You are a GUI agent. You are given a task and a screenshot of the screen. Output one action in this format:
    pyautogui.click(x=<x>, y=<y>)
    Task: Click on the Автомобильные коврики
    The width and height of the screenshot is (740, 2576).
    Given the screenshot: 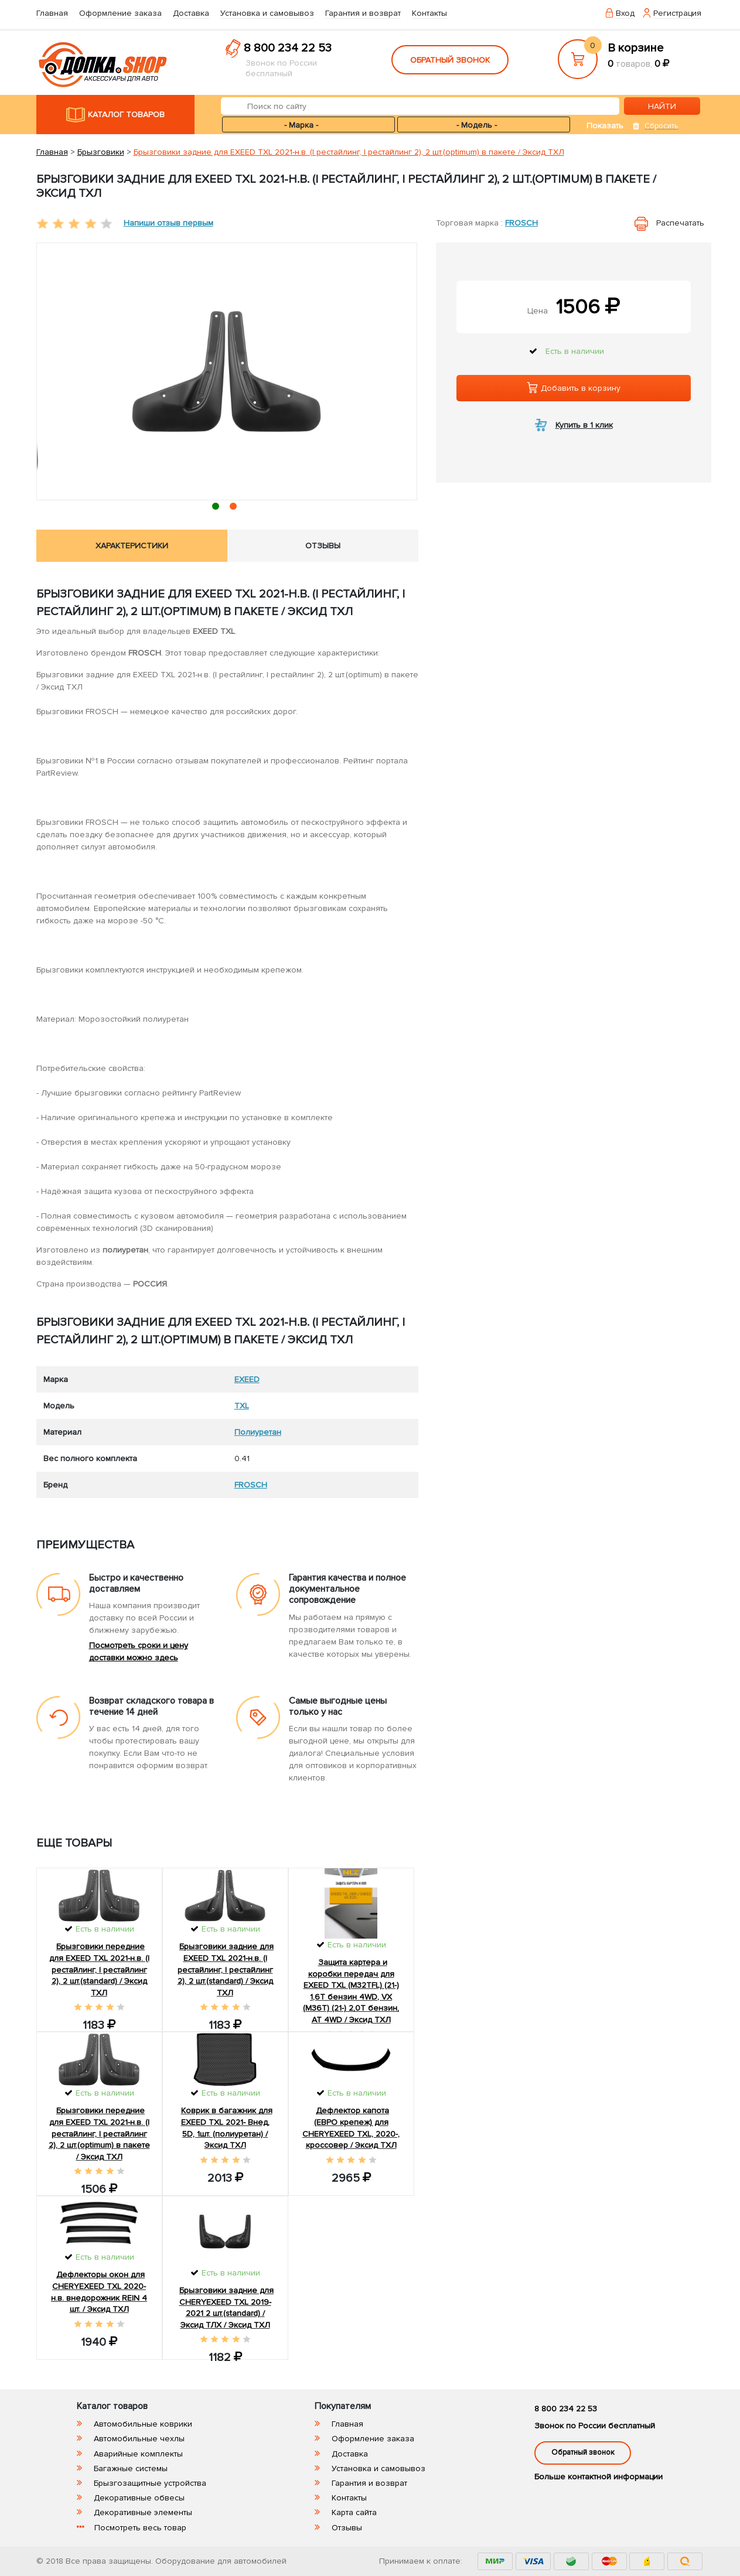 What is the action you would take?
    pyautogui.click(x=143, y=2424)
    